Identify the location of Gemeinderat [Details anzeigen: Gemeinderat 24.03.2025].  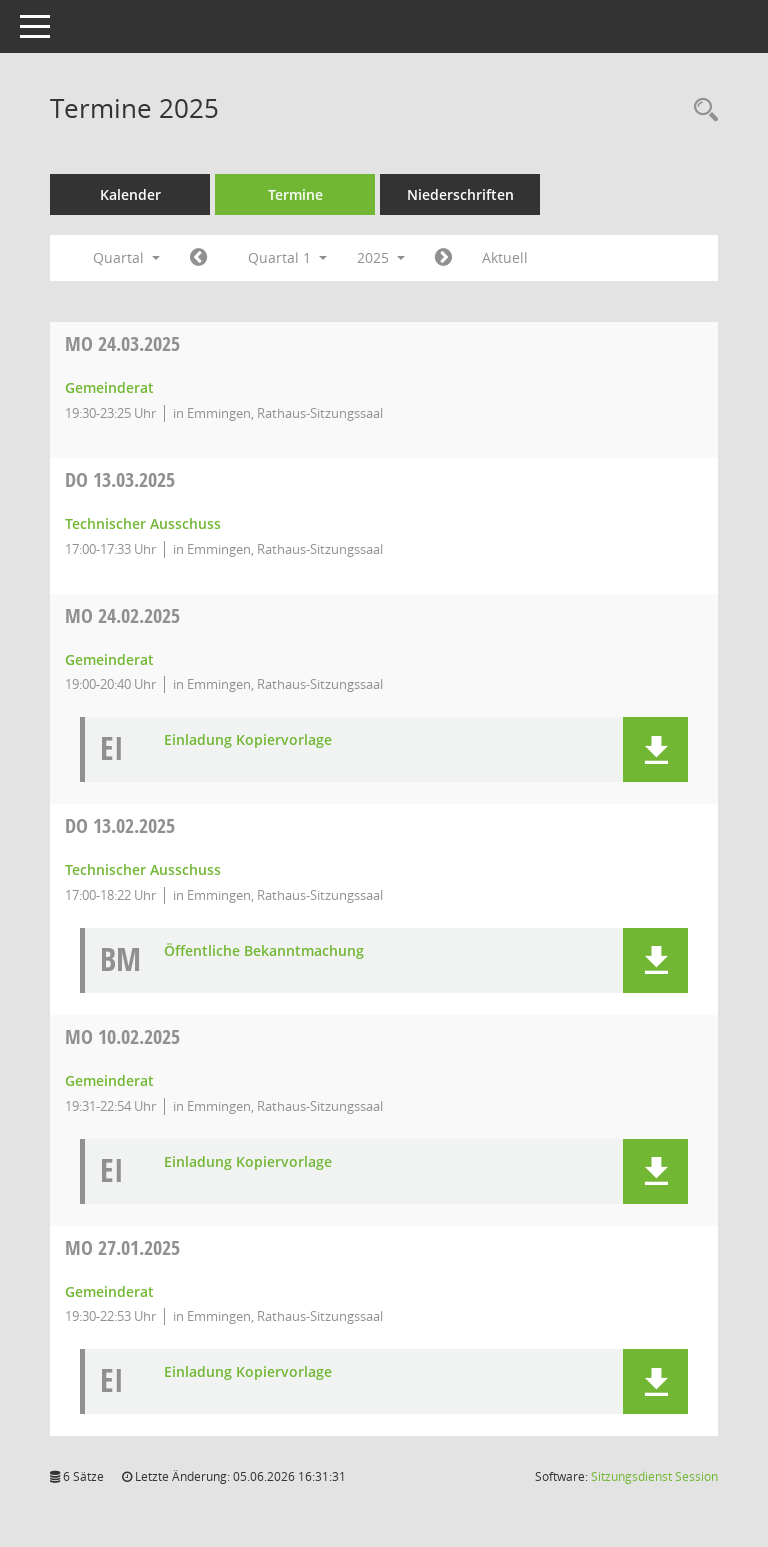
(109, 387).